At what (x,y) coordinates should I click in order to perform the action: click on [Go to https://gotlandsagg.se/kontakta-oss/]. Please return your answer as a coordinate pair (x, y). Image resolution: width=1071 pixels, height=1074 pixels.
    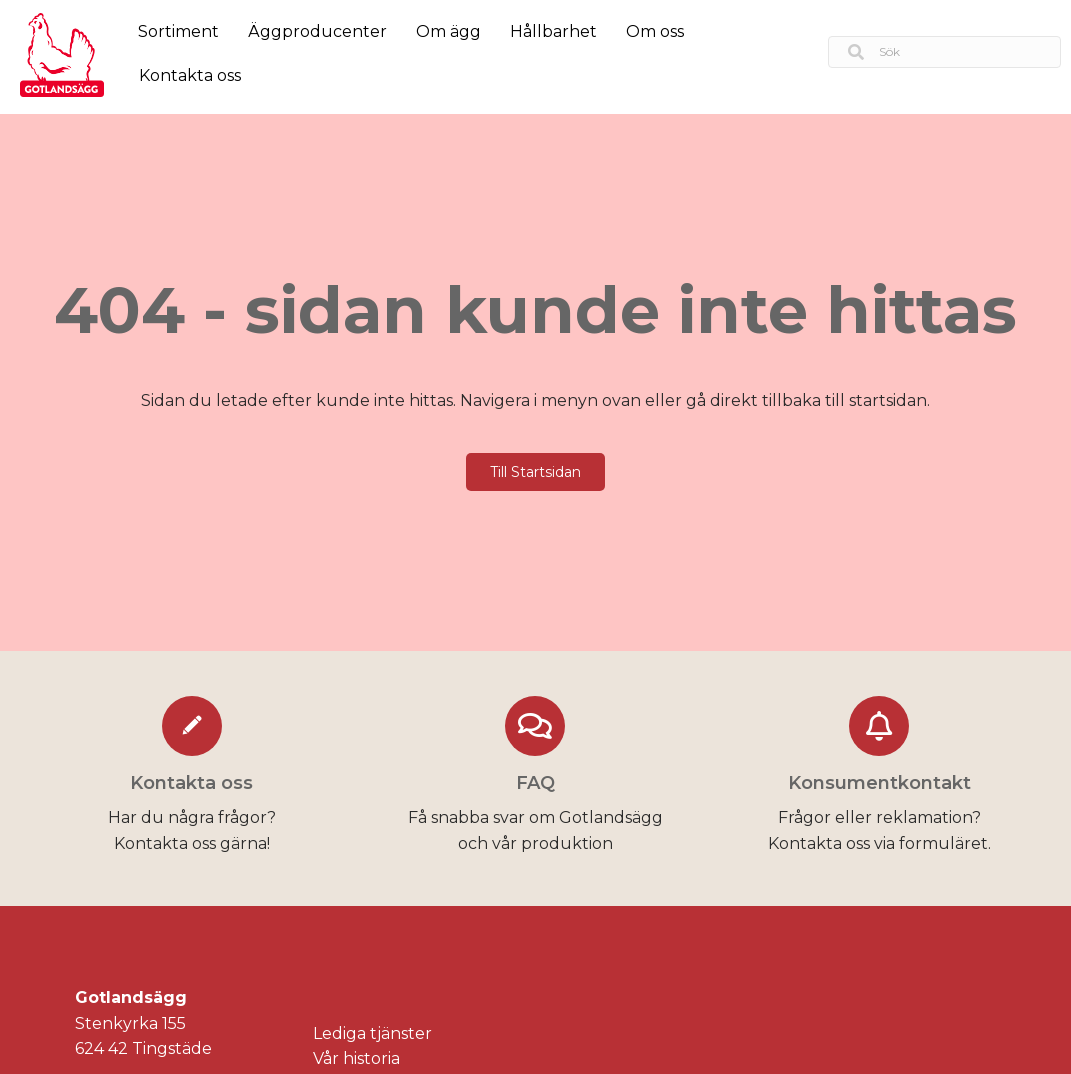
    Looking at the image, I should click on (192, 778).